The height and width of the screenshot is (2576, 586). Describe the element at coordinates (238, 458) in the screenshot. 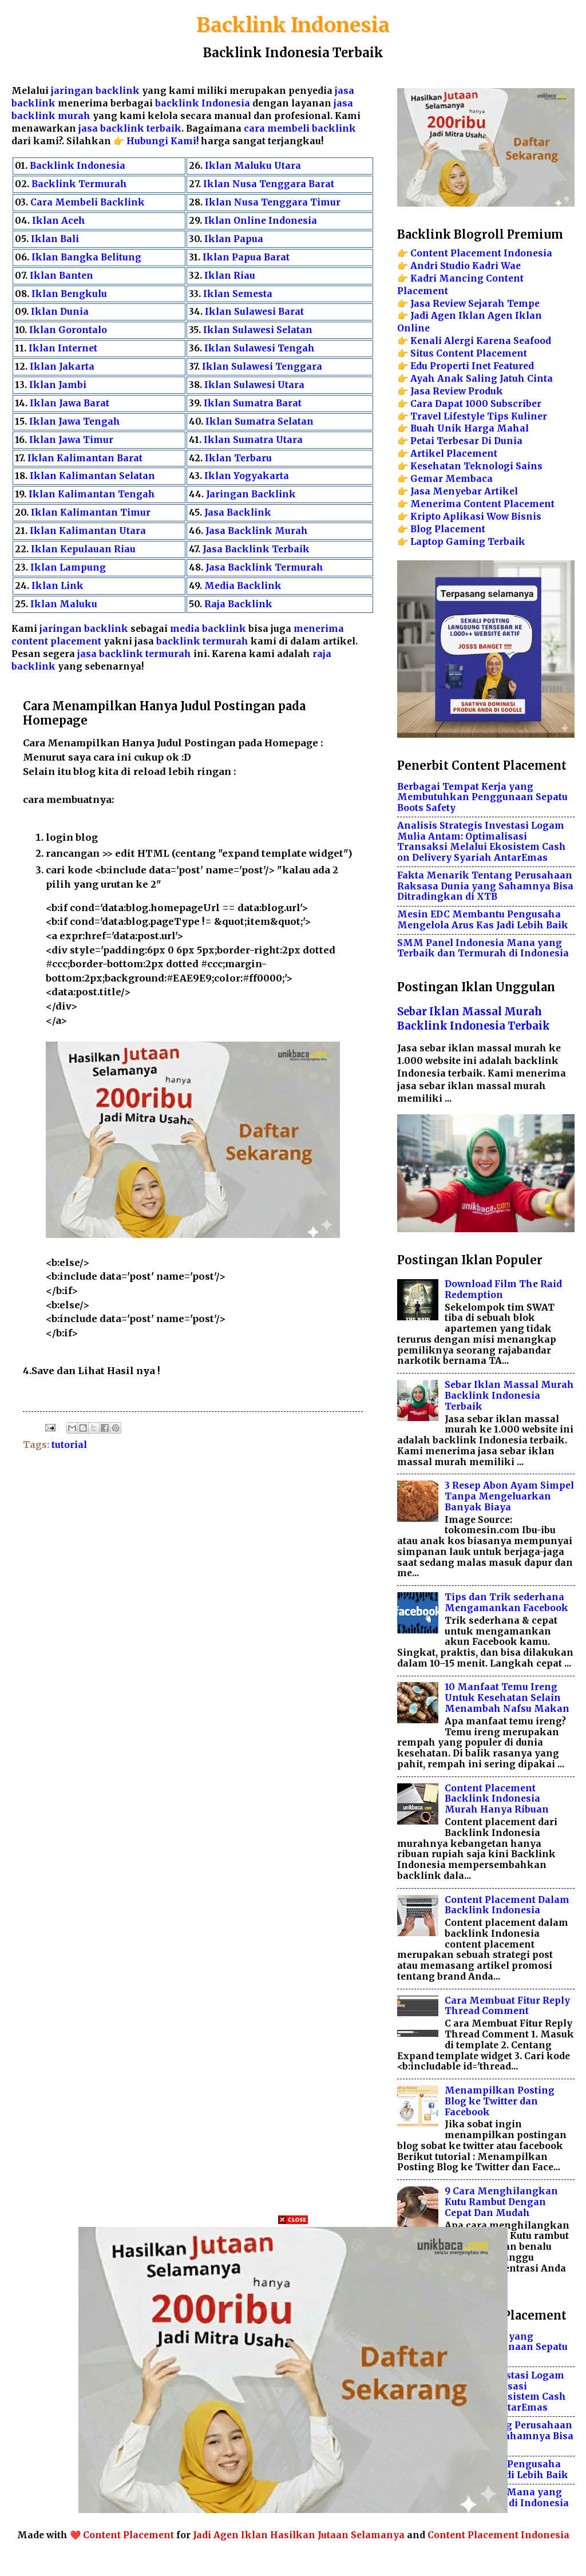

I see `Iklan Terbaru` at that location.